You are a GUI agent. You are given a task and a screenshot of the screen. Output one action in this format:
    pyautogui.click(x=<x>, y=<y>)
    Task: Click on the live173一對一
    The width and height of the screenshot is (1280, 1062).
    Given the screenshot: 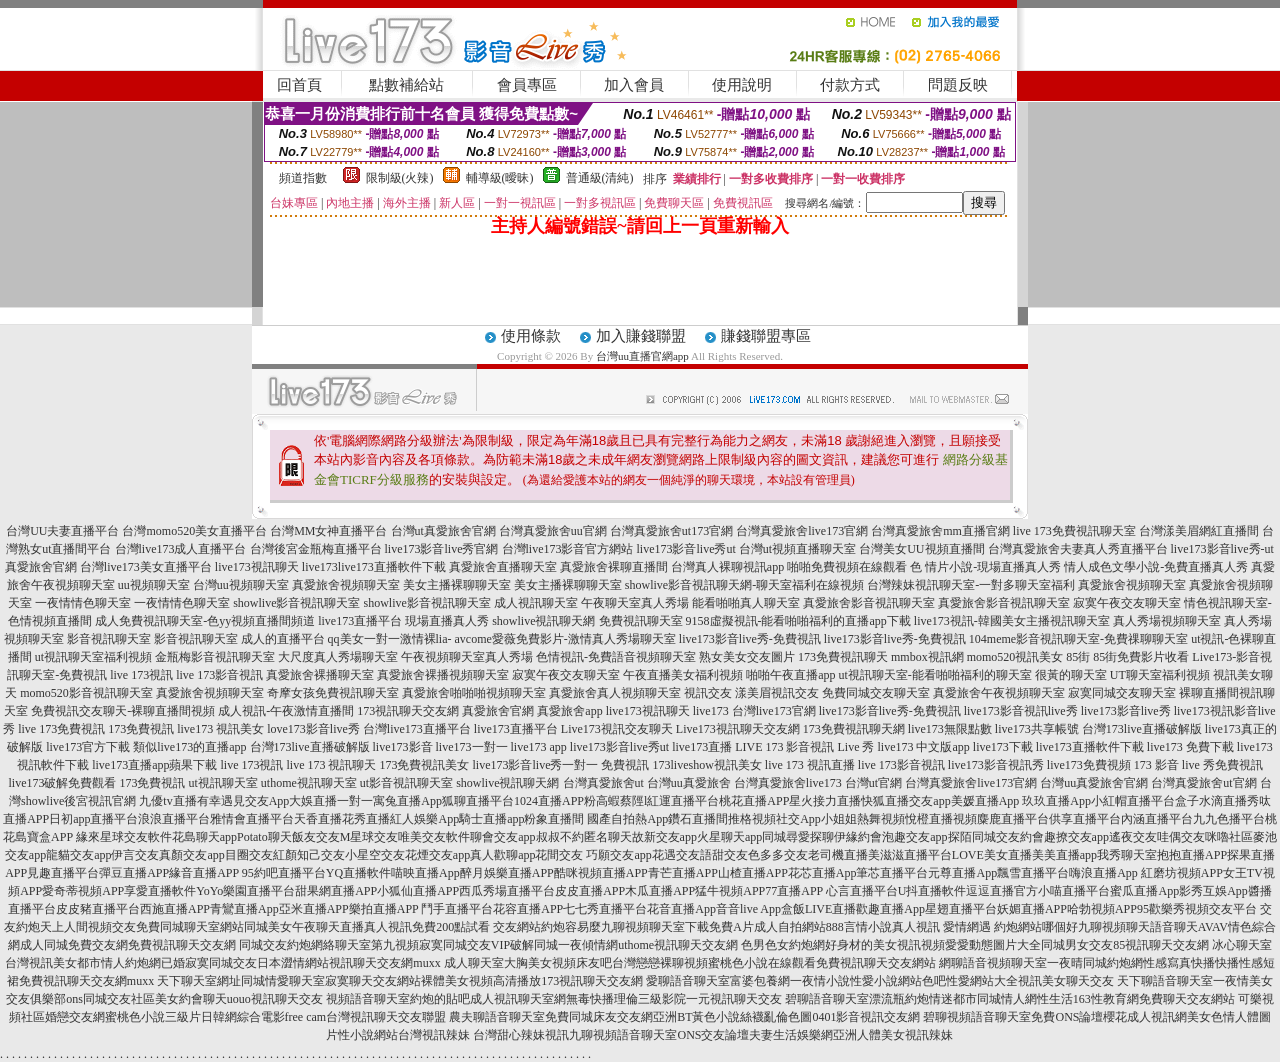 What is the action you would take?
    pyautogui.click(x=472, y=747)
    